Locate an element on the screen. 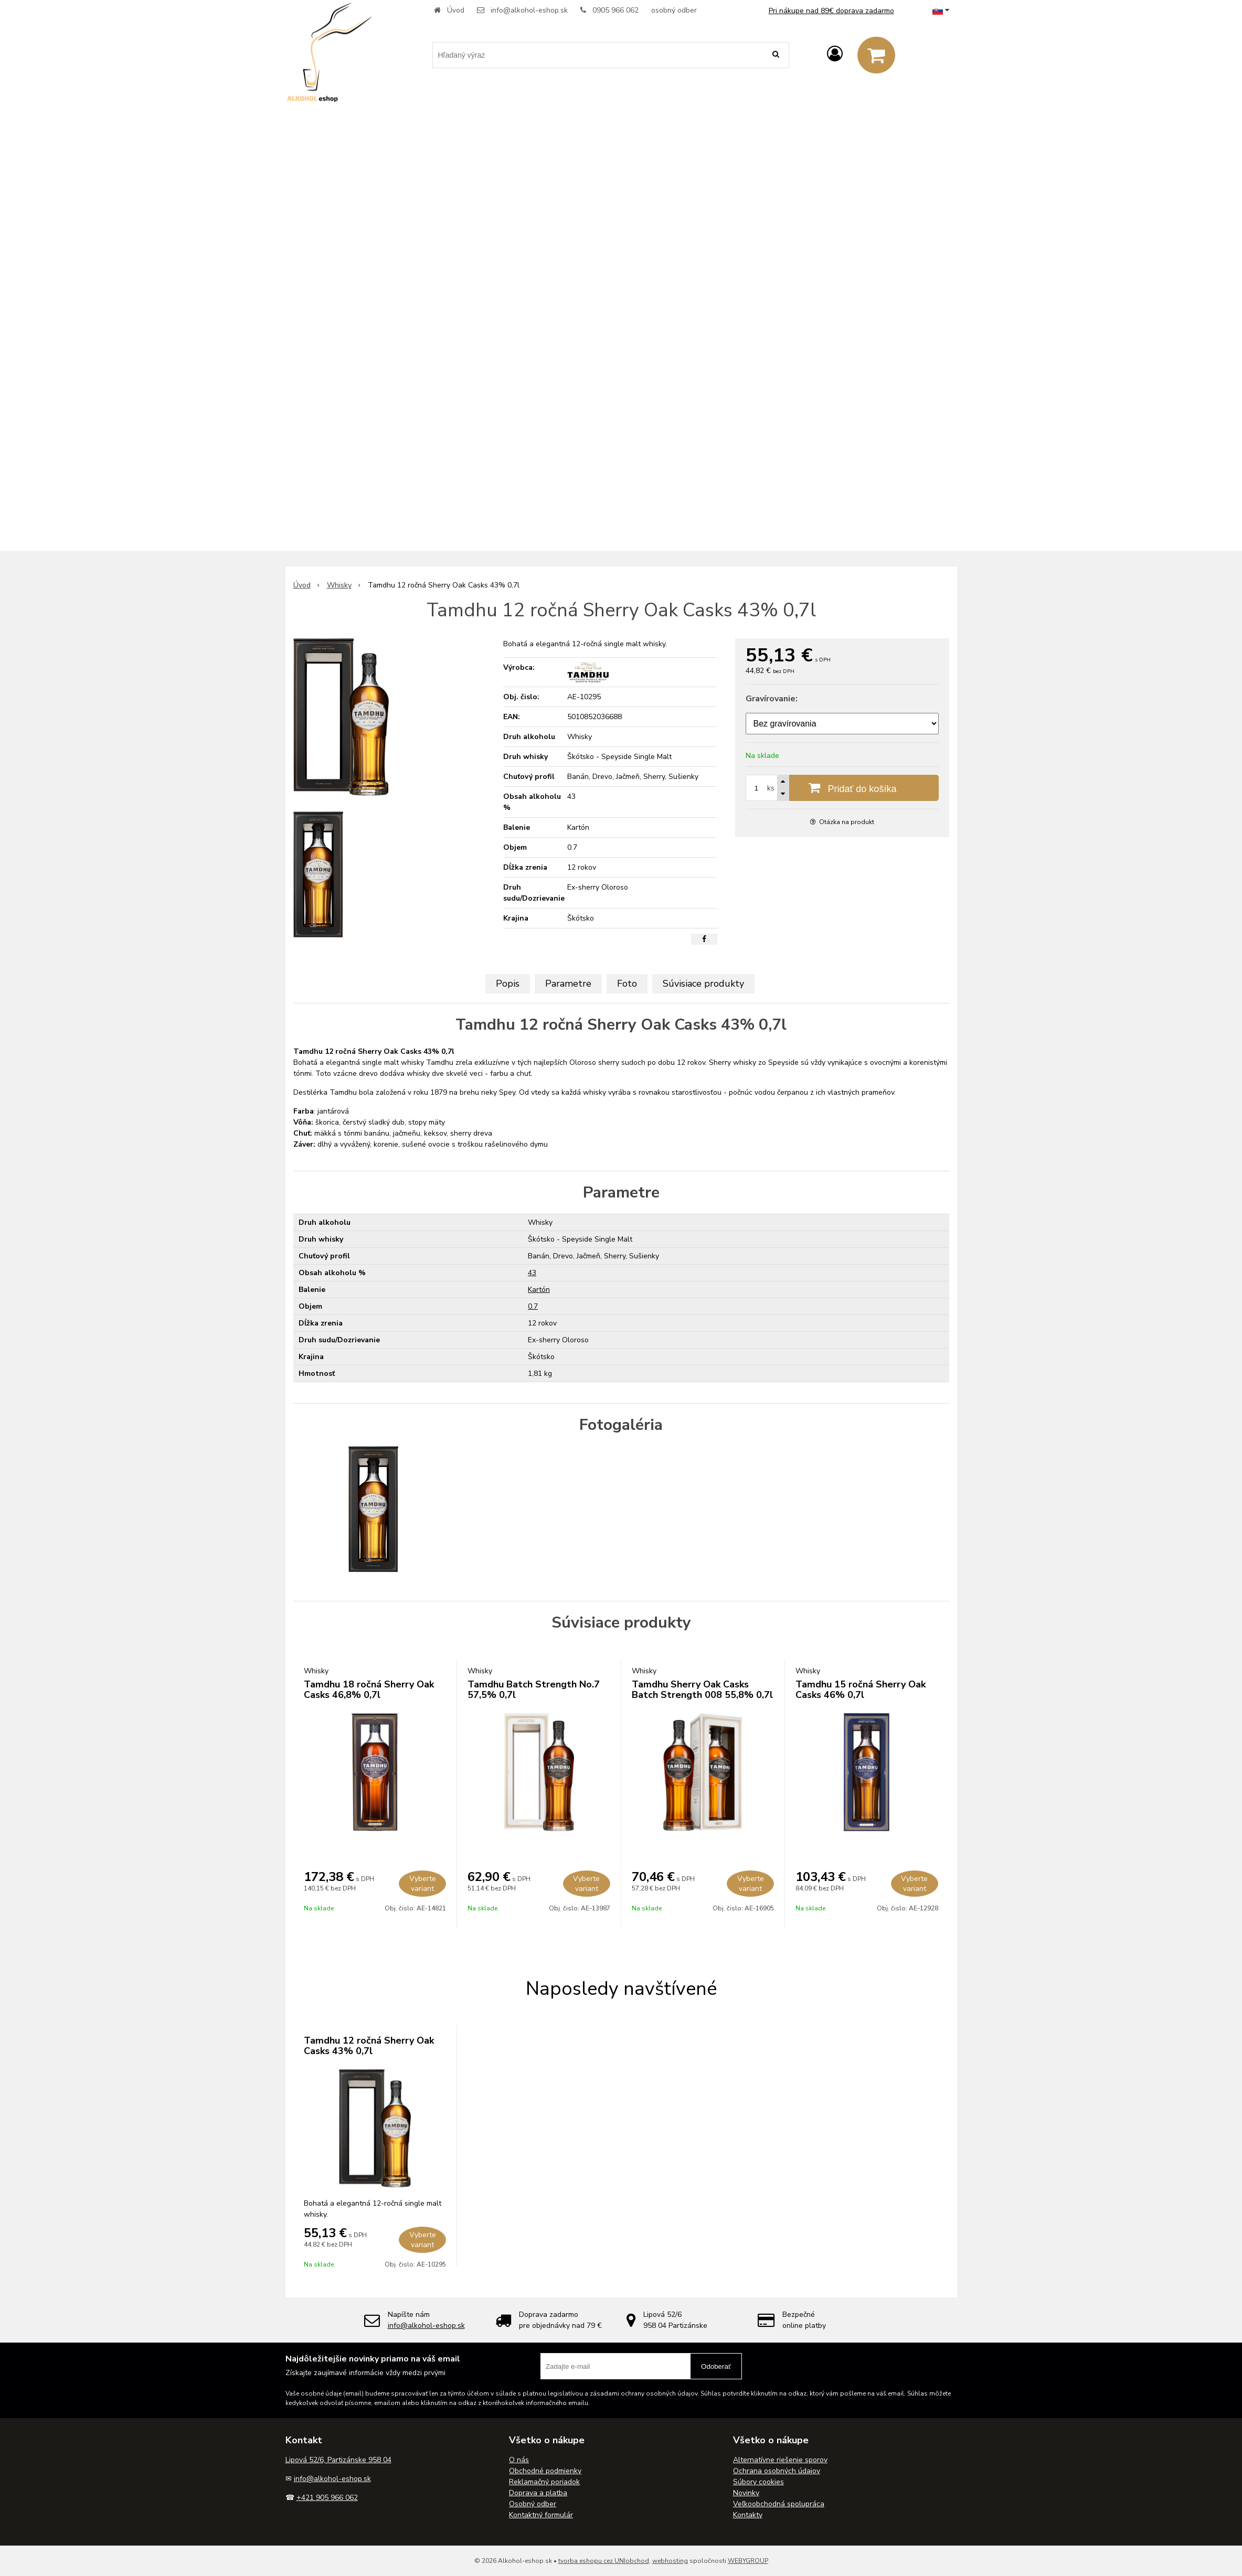  +421 905 966 062 is located at coordinates (327, 2498).